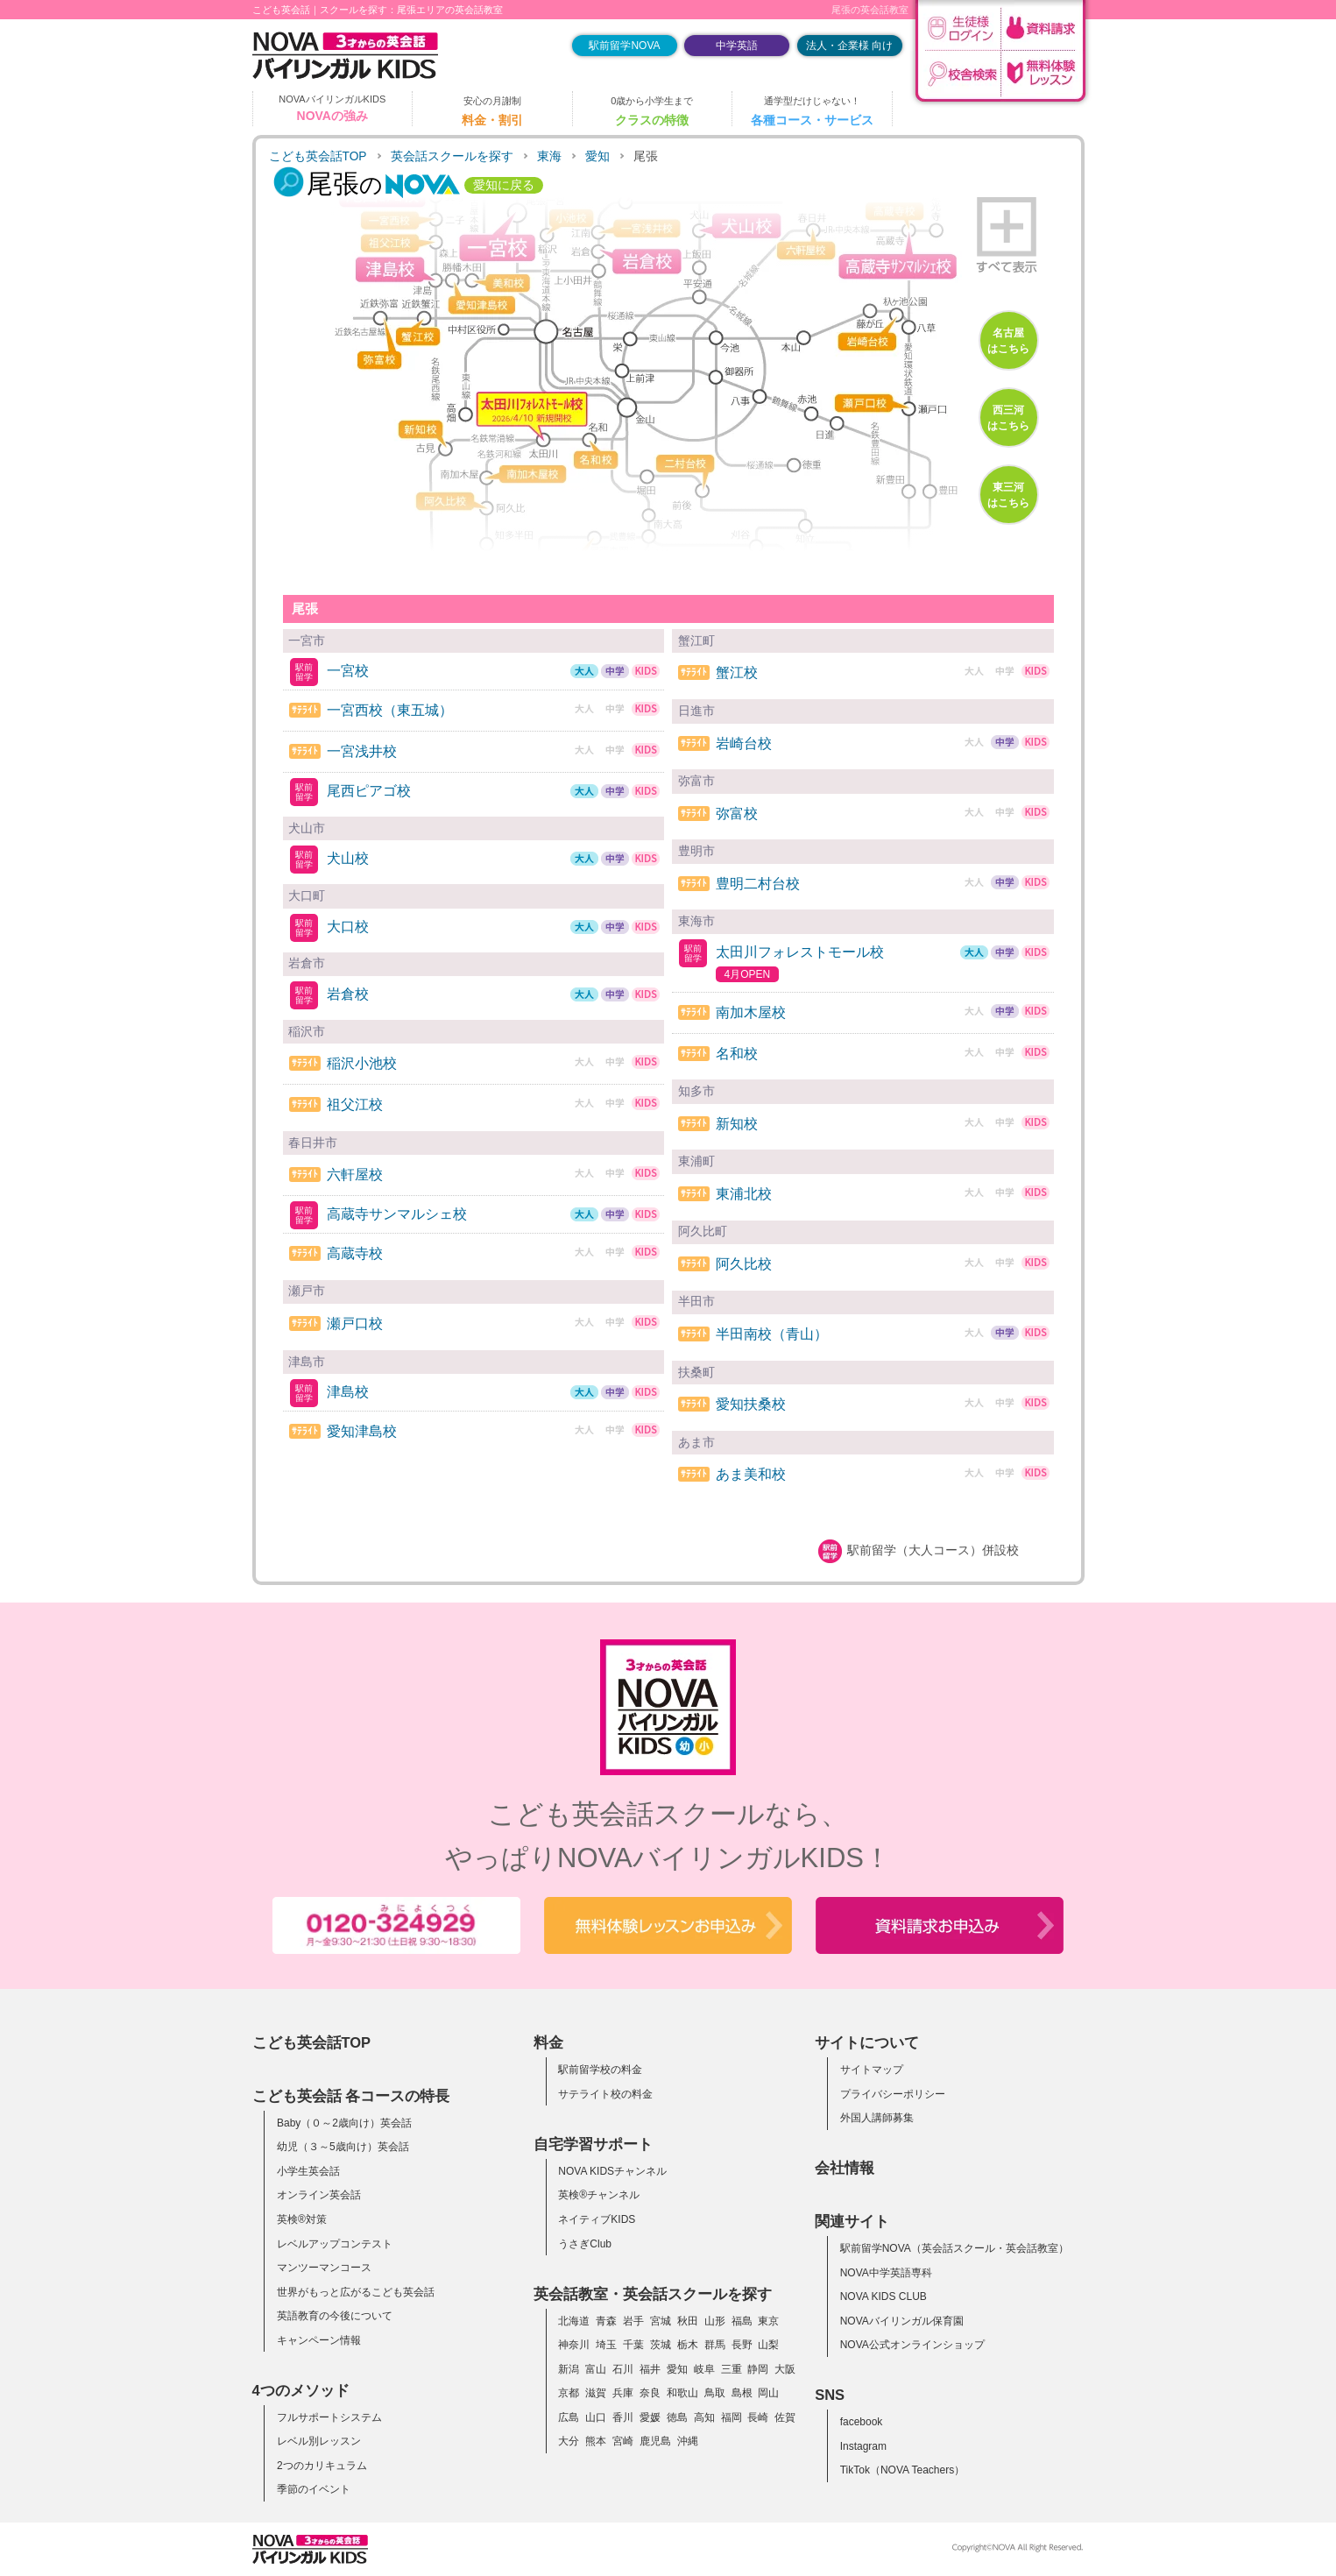 The width and height of the screenshot is (1336, 2576). I want to click on 世界がもっと広がるこども英会話, so click(356, 2292).